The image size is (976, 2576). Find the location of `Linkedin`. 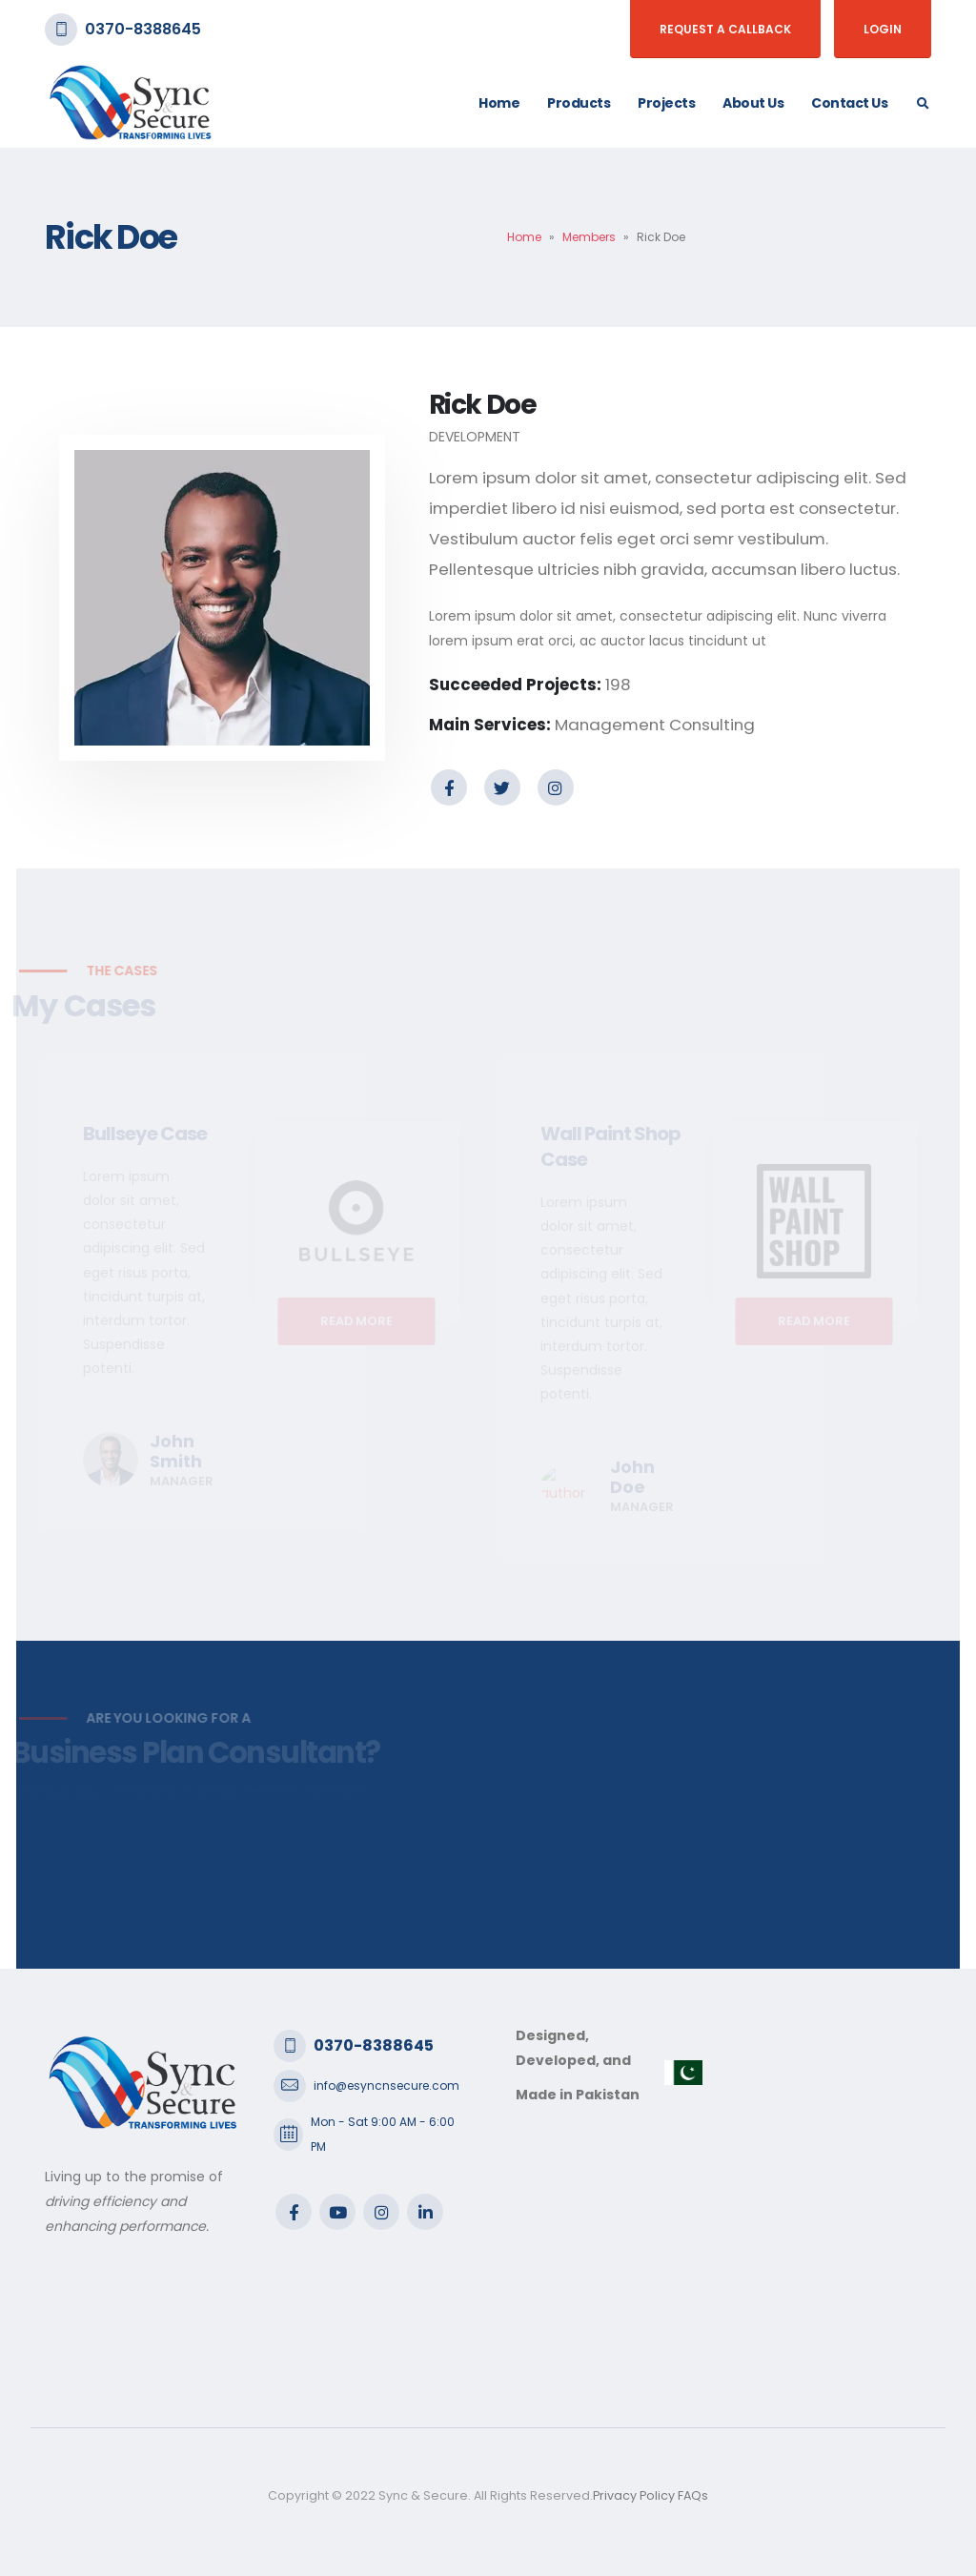

Linkedin is located at coordinates (425, 2212).